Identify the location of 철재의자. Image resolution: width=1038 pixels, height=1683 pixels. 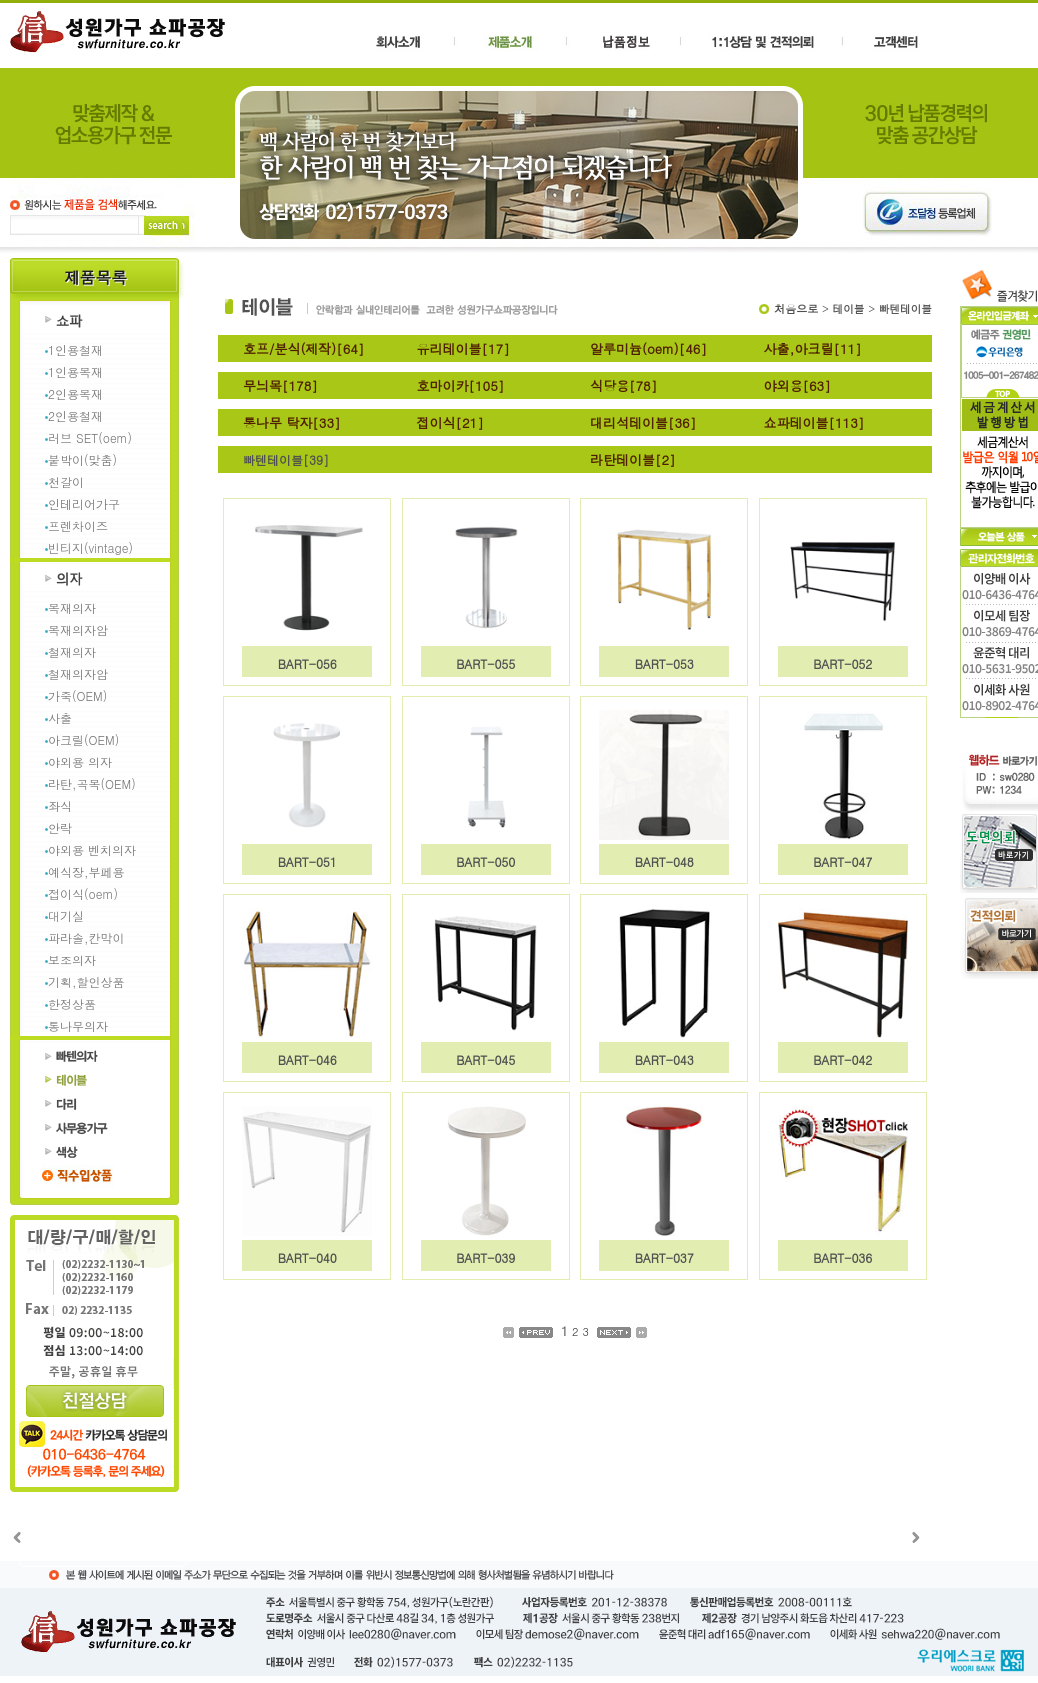
(72, 651).